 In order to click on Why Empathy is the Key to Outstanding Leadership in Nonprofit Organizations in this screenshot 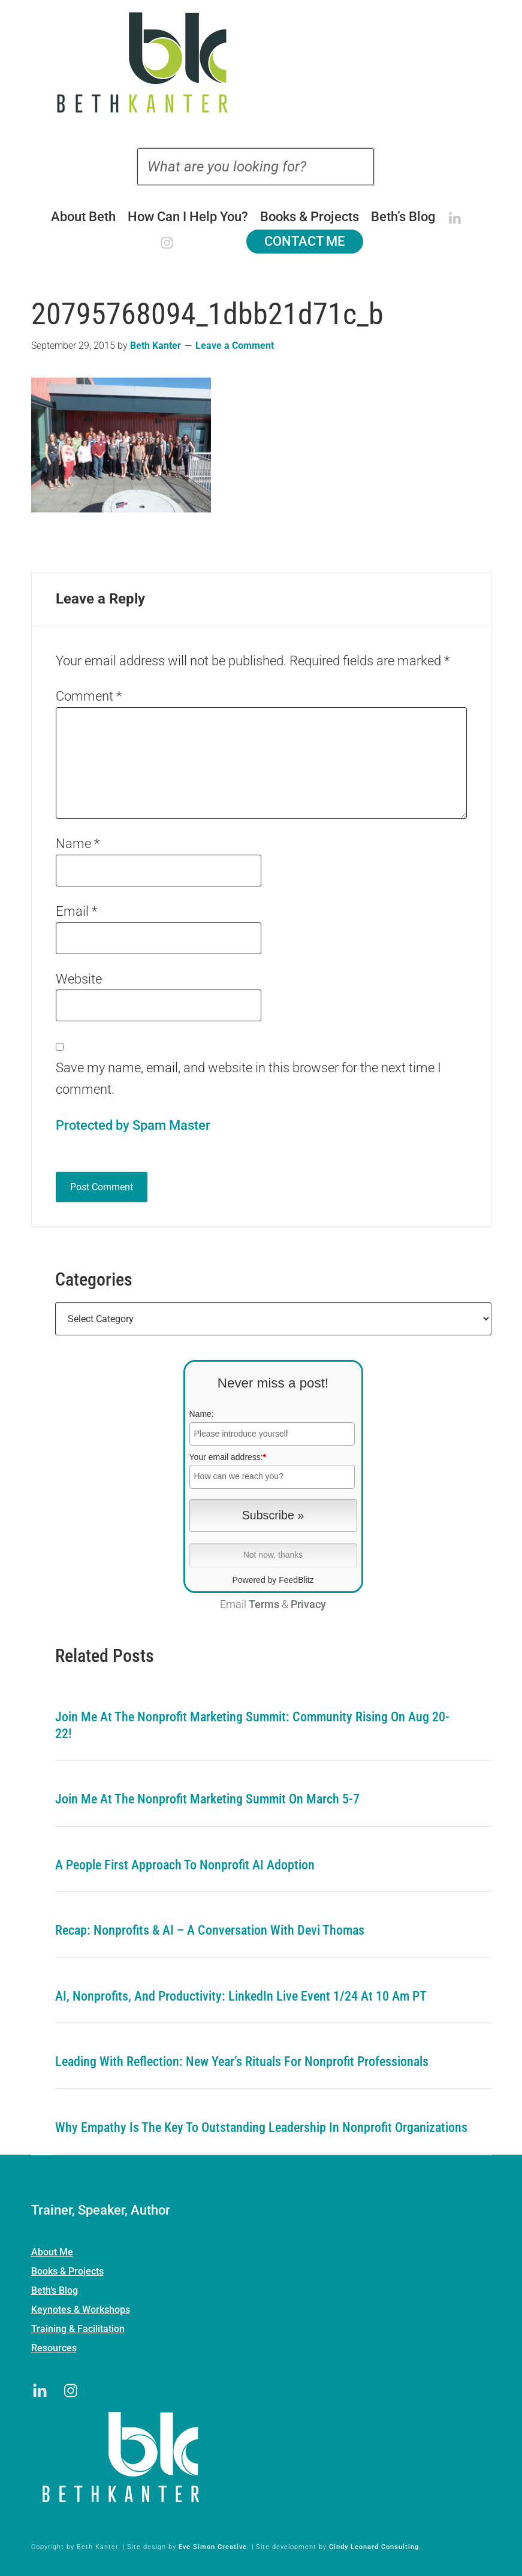, I will do `click(261, 2127)`.